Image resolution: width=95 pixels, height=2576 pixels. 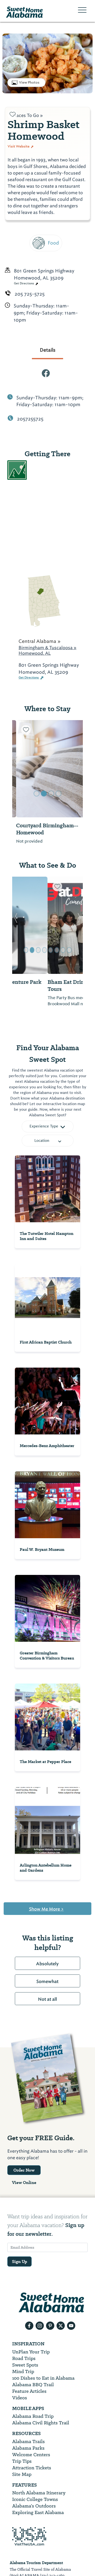 What do you see at coordinates (38, 2512) in the screenshot?
I see `Exploring East Alabama` at bounding box center [38, 2512].